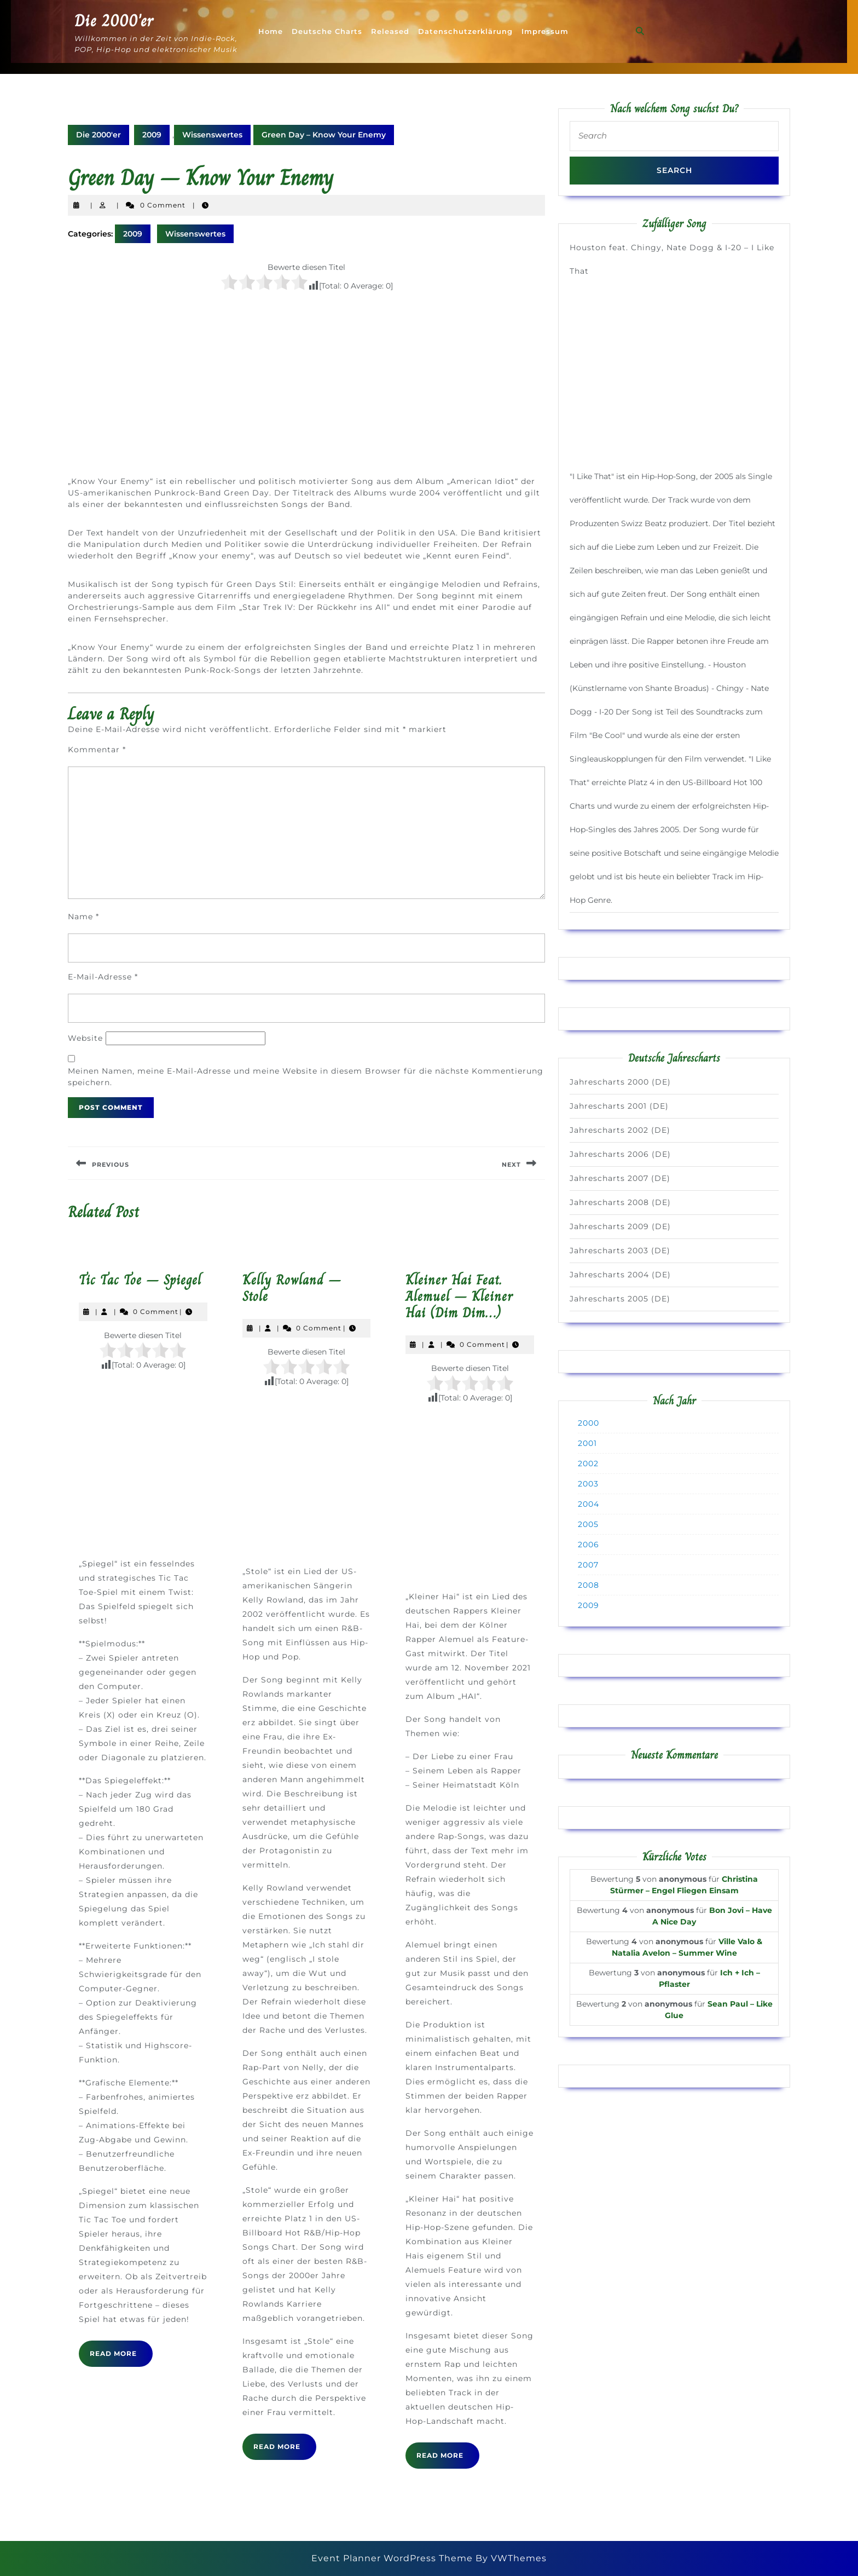 Image resolution: width=858 pixels, height=2576 pixels. I want to click on 2007, so click(588, 1565).